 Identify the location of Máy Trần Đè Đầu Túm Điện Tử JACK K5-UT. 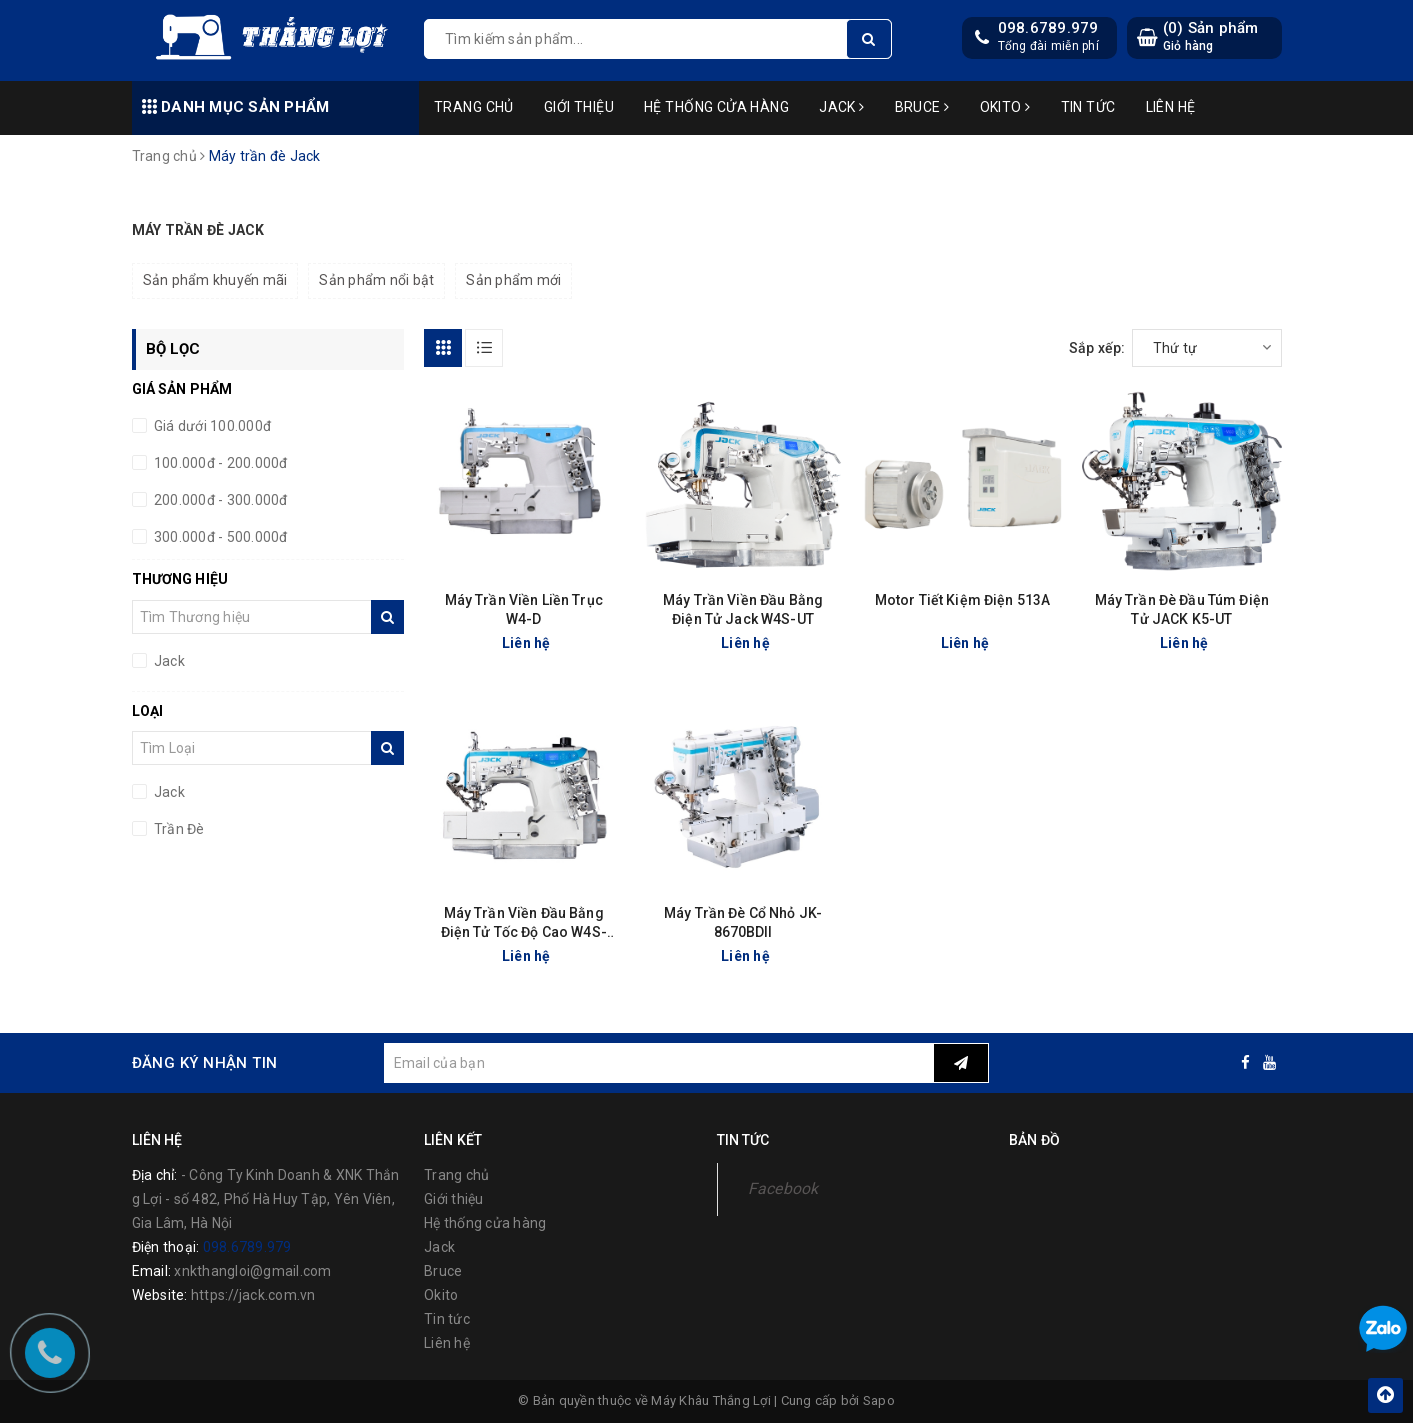
(1182, 609).